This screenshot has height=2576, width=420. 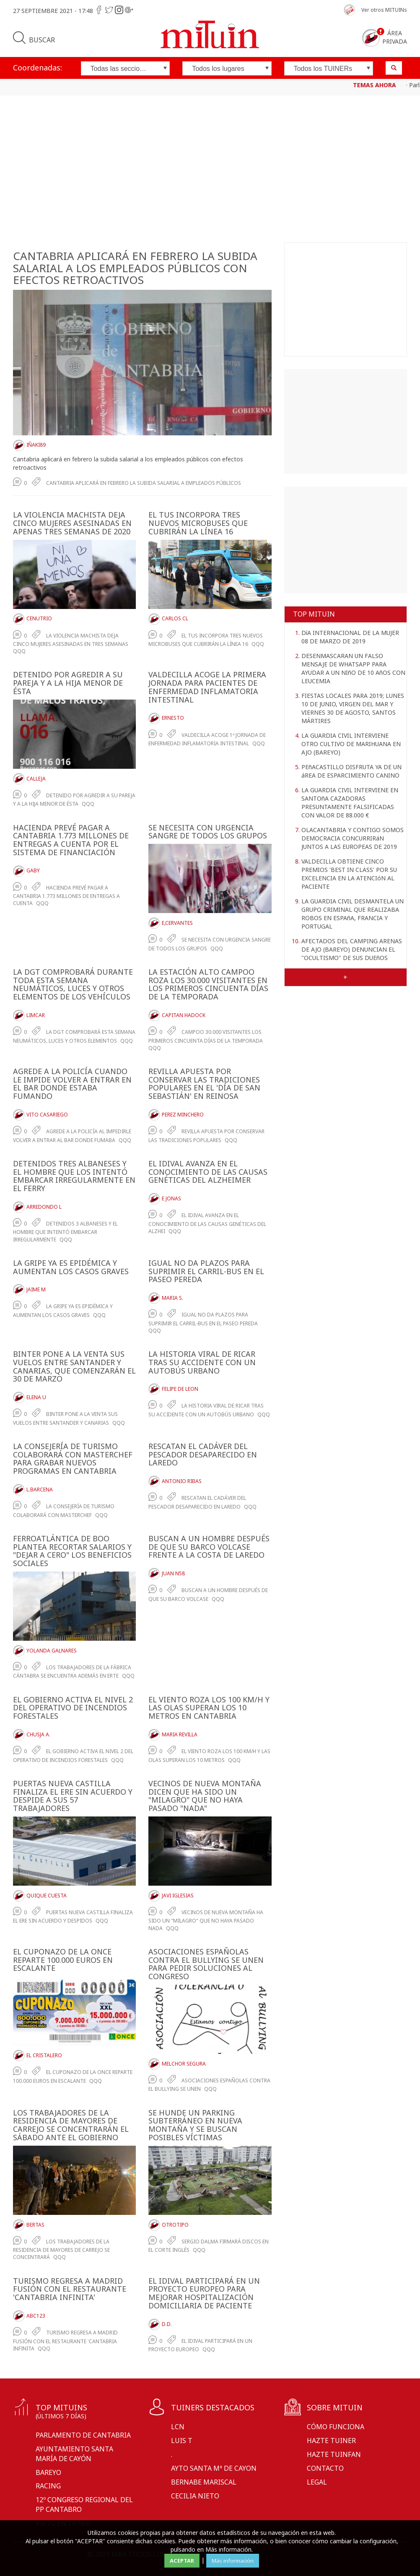 What do you see at coordinates (47, 1114) in the screenshot?
I see `Vito Casariego` at bounding box center [47, 1114].